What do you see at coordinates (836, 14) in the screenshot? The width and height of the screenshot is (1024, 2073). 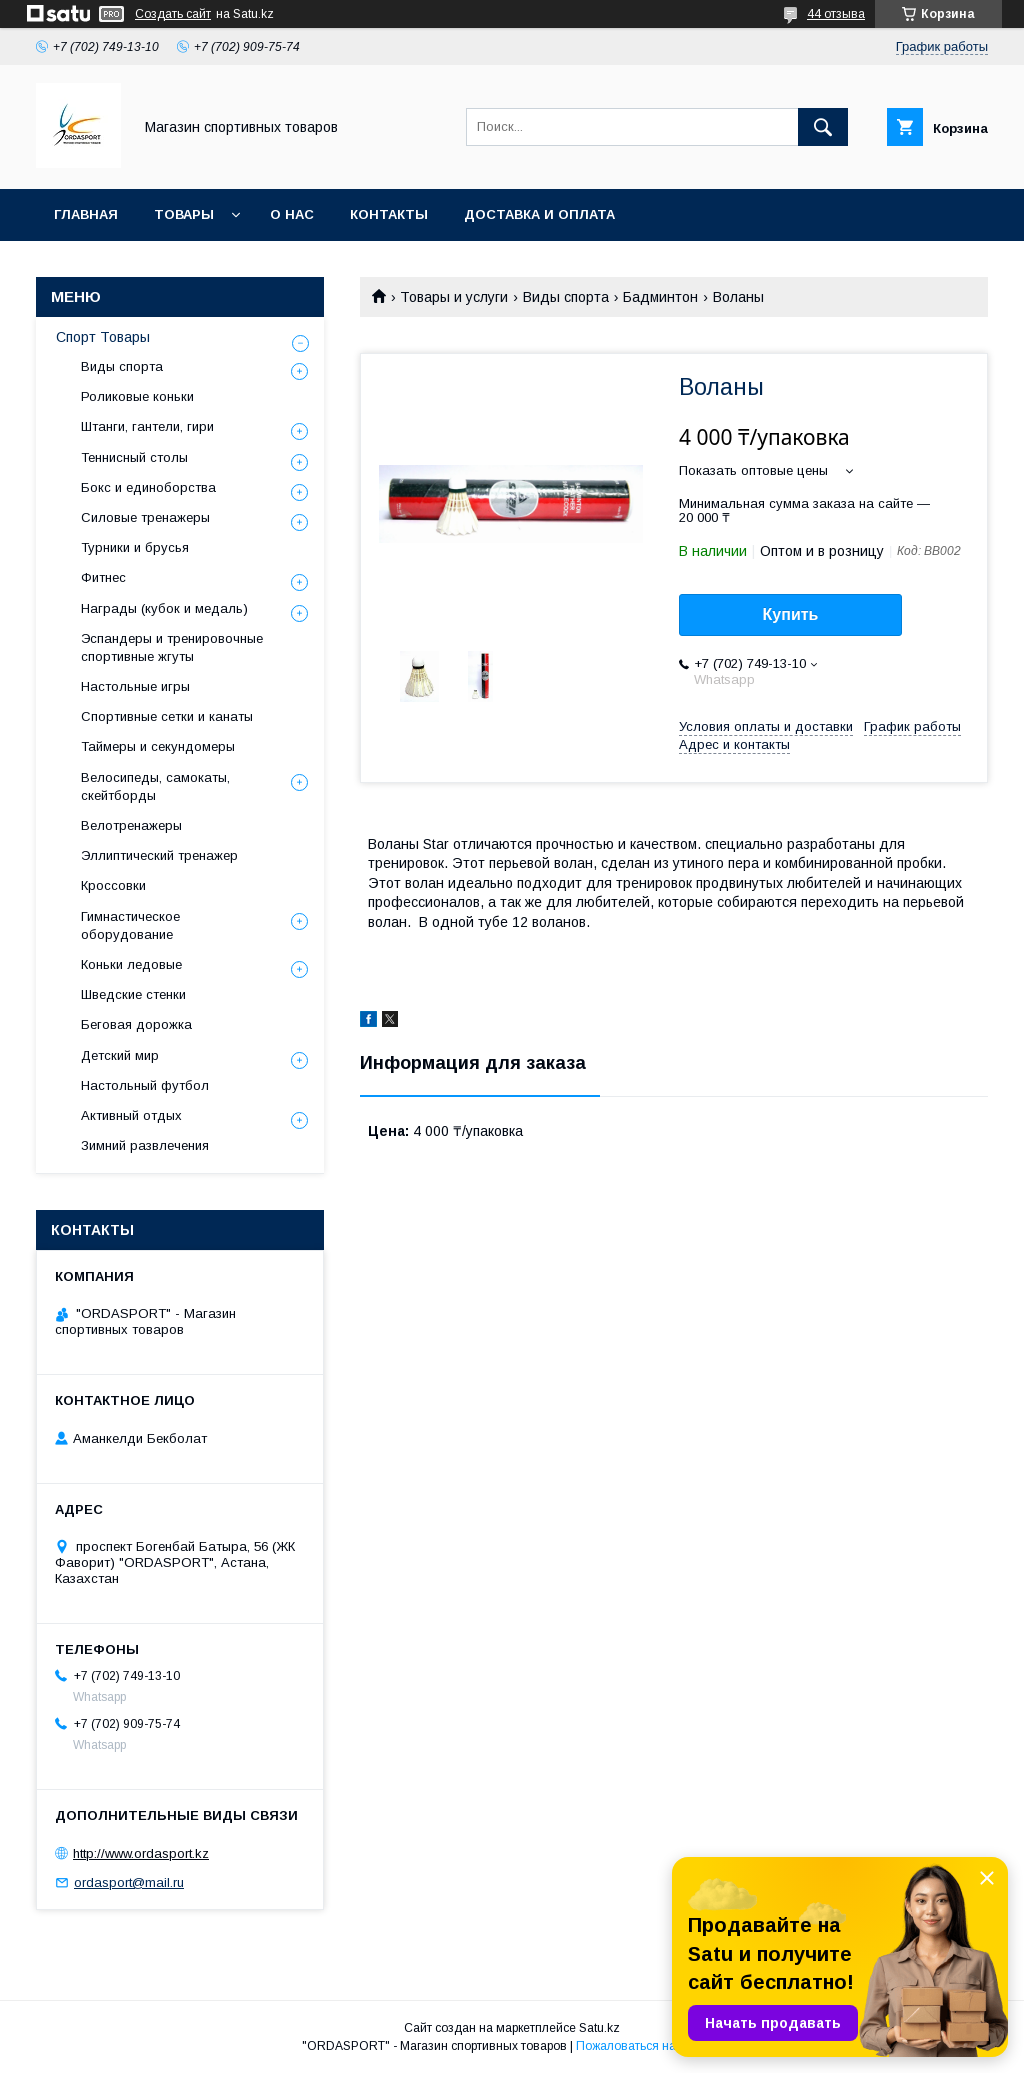 I see `44 отзыва` at bounding box center [836, 14].